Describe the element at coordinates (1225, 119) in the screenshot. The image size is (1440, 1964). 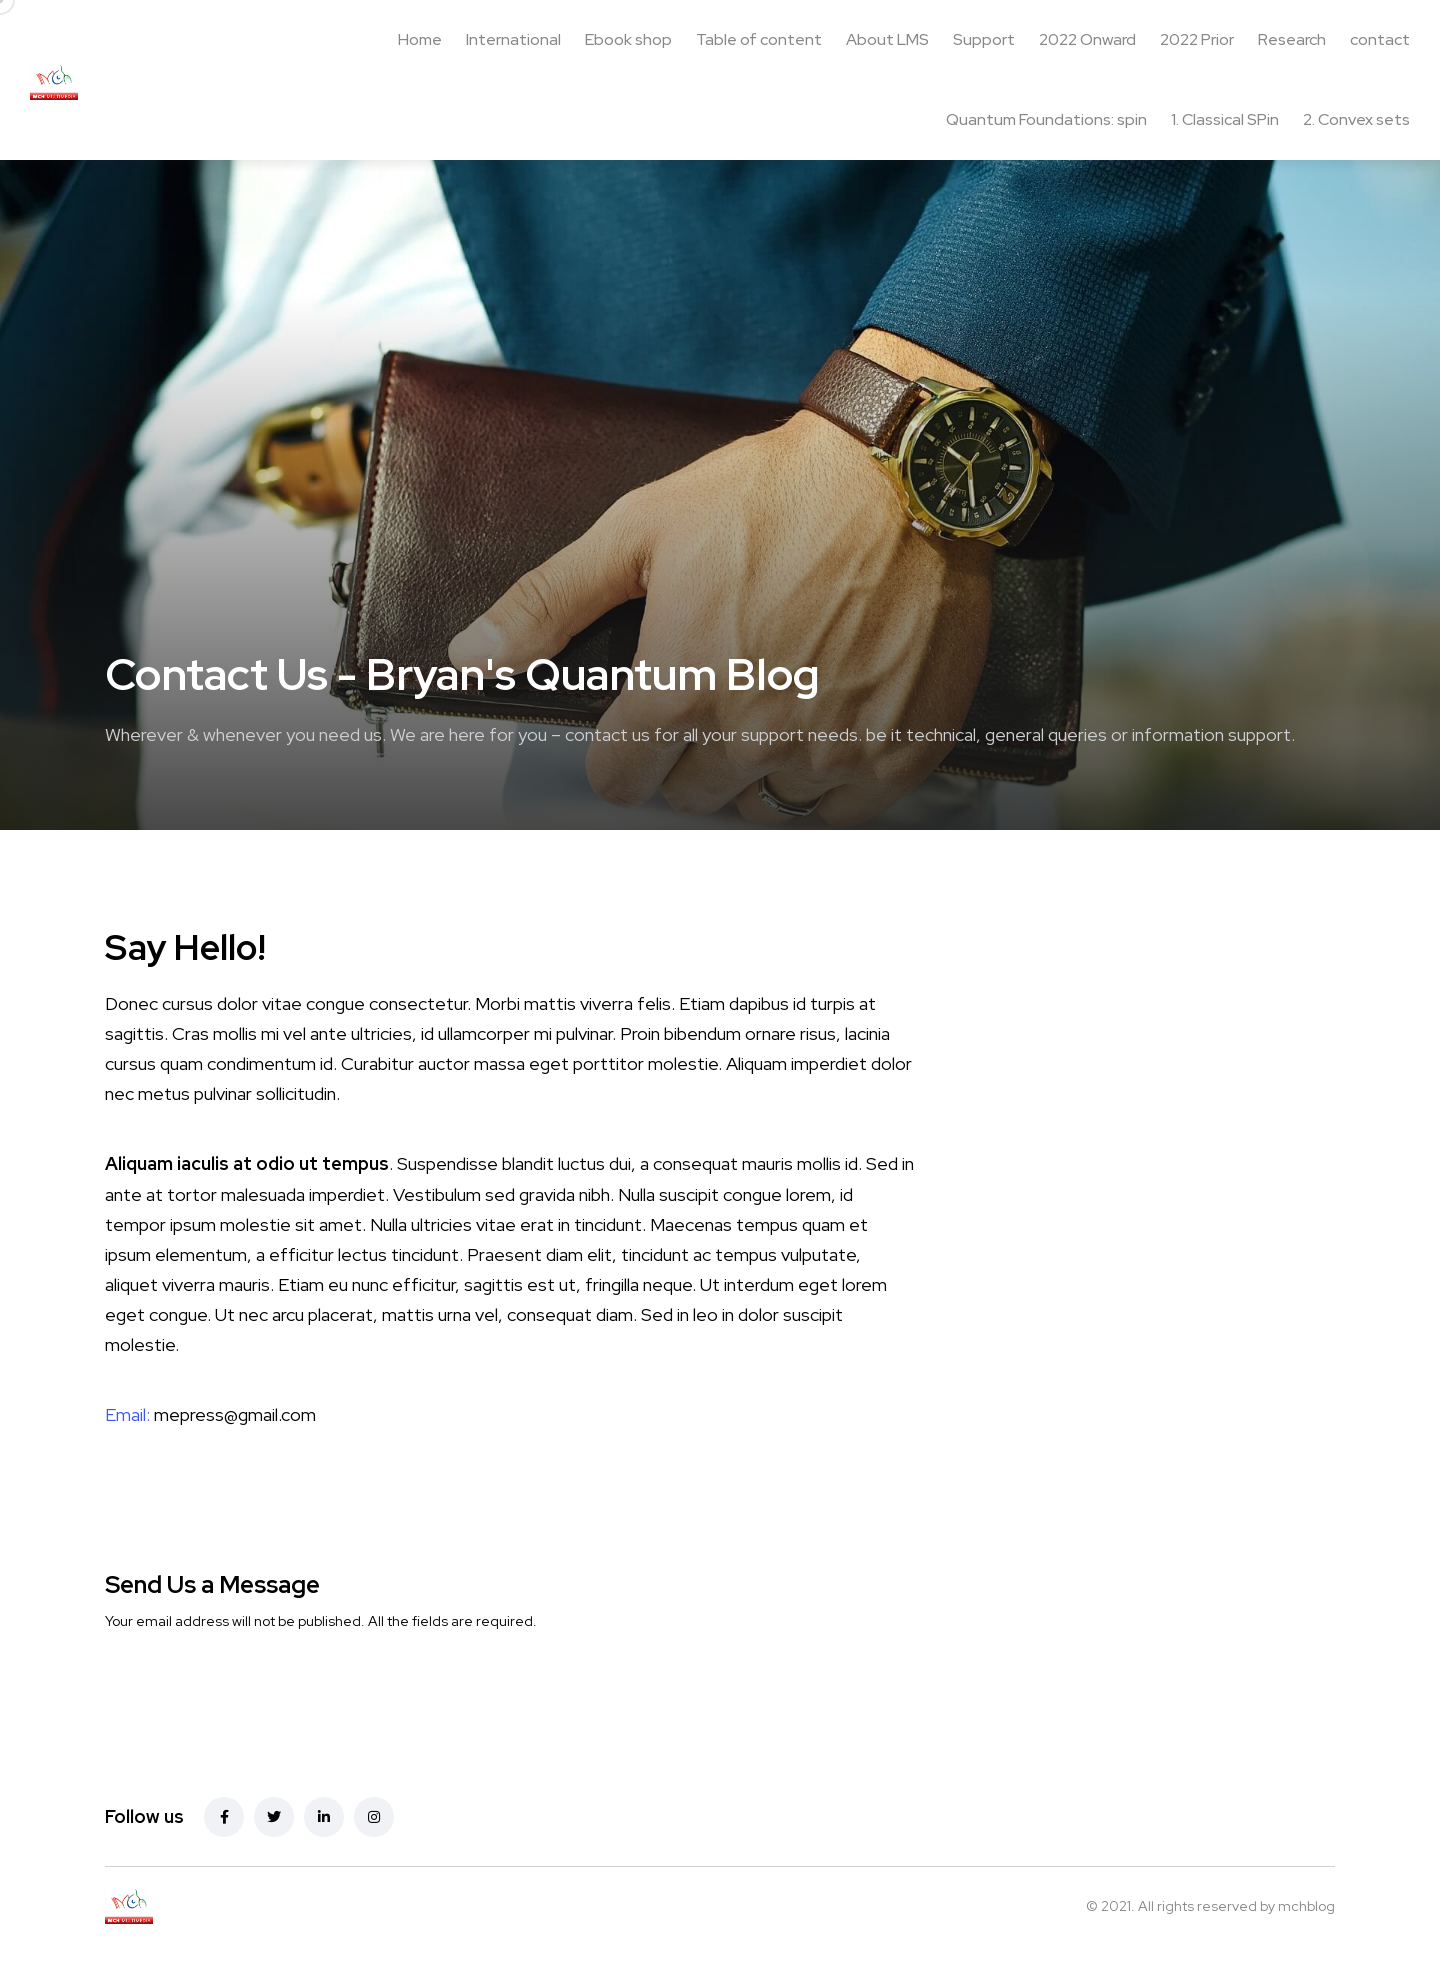
I see `1. Classical SPin` at that location.